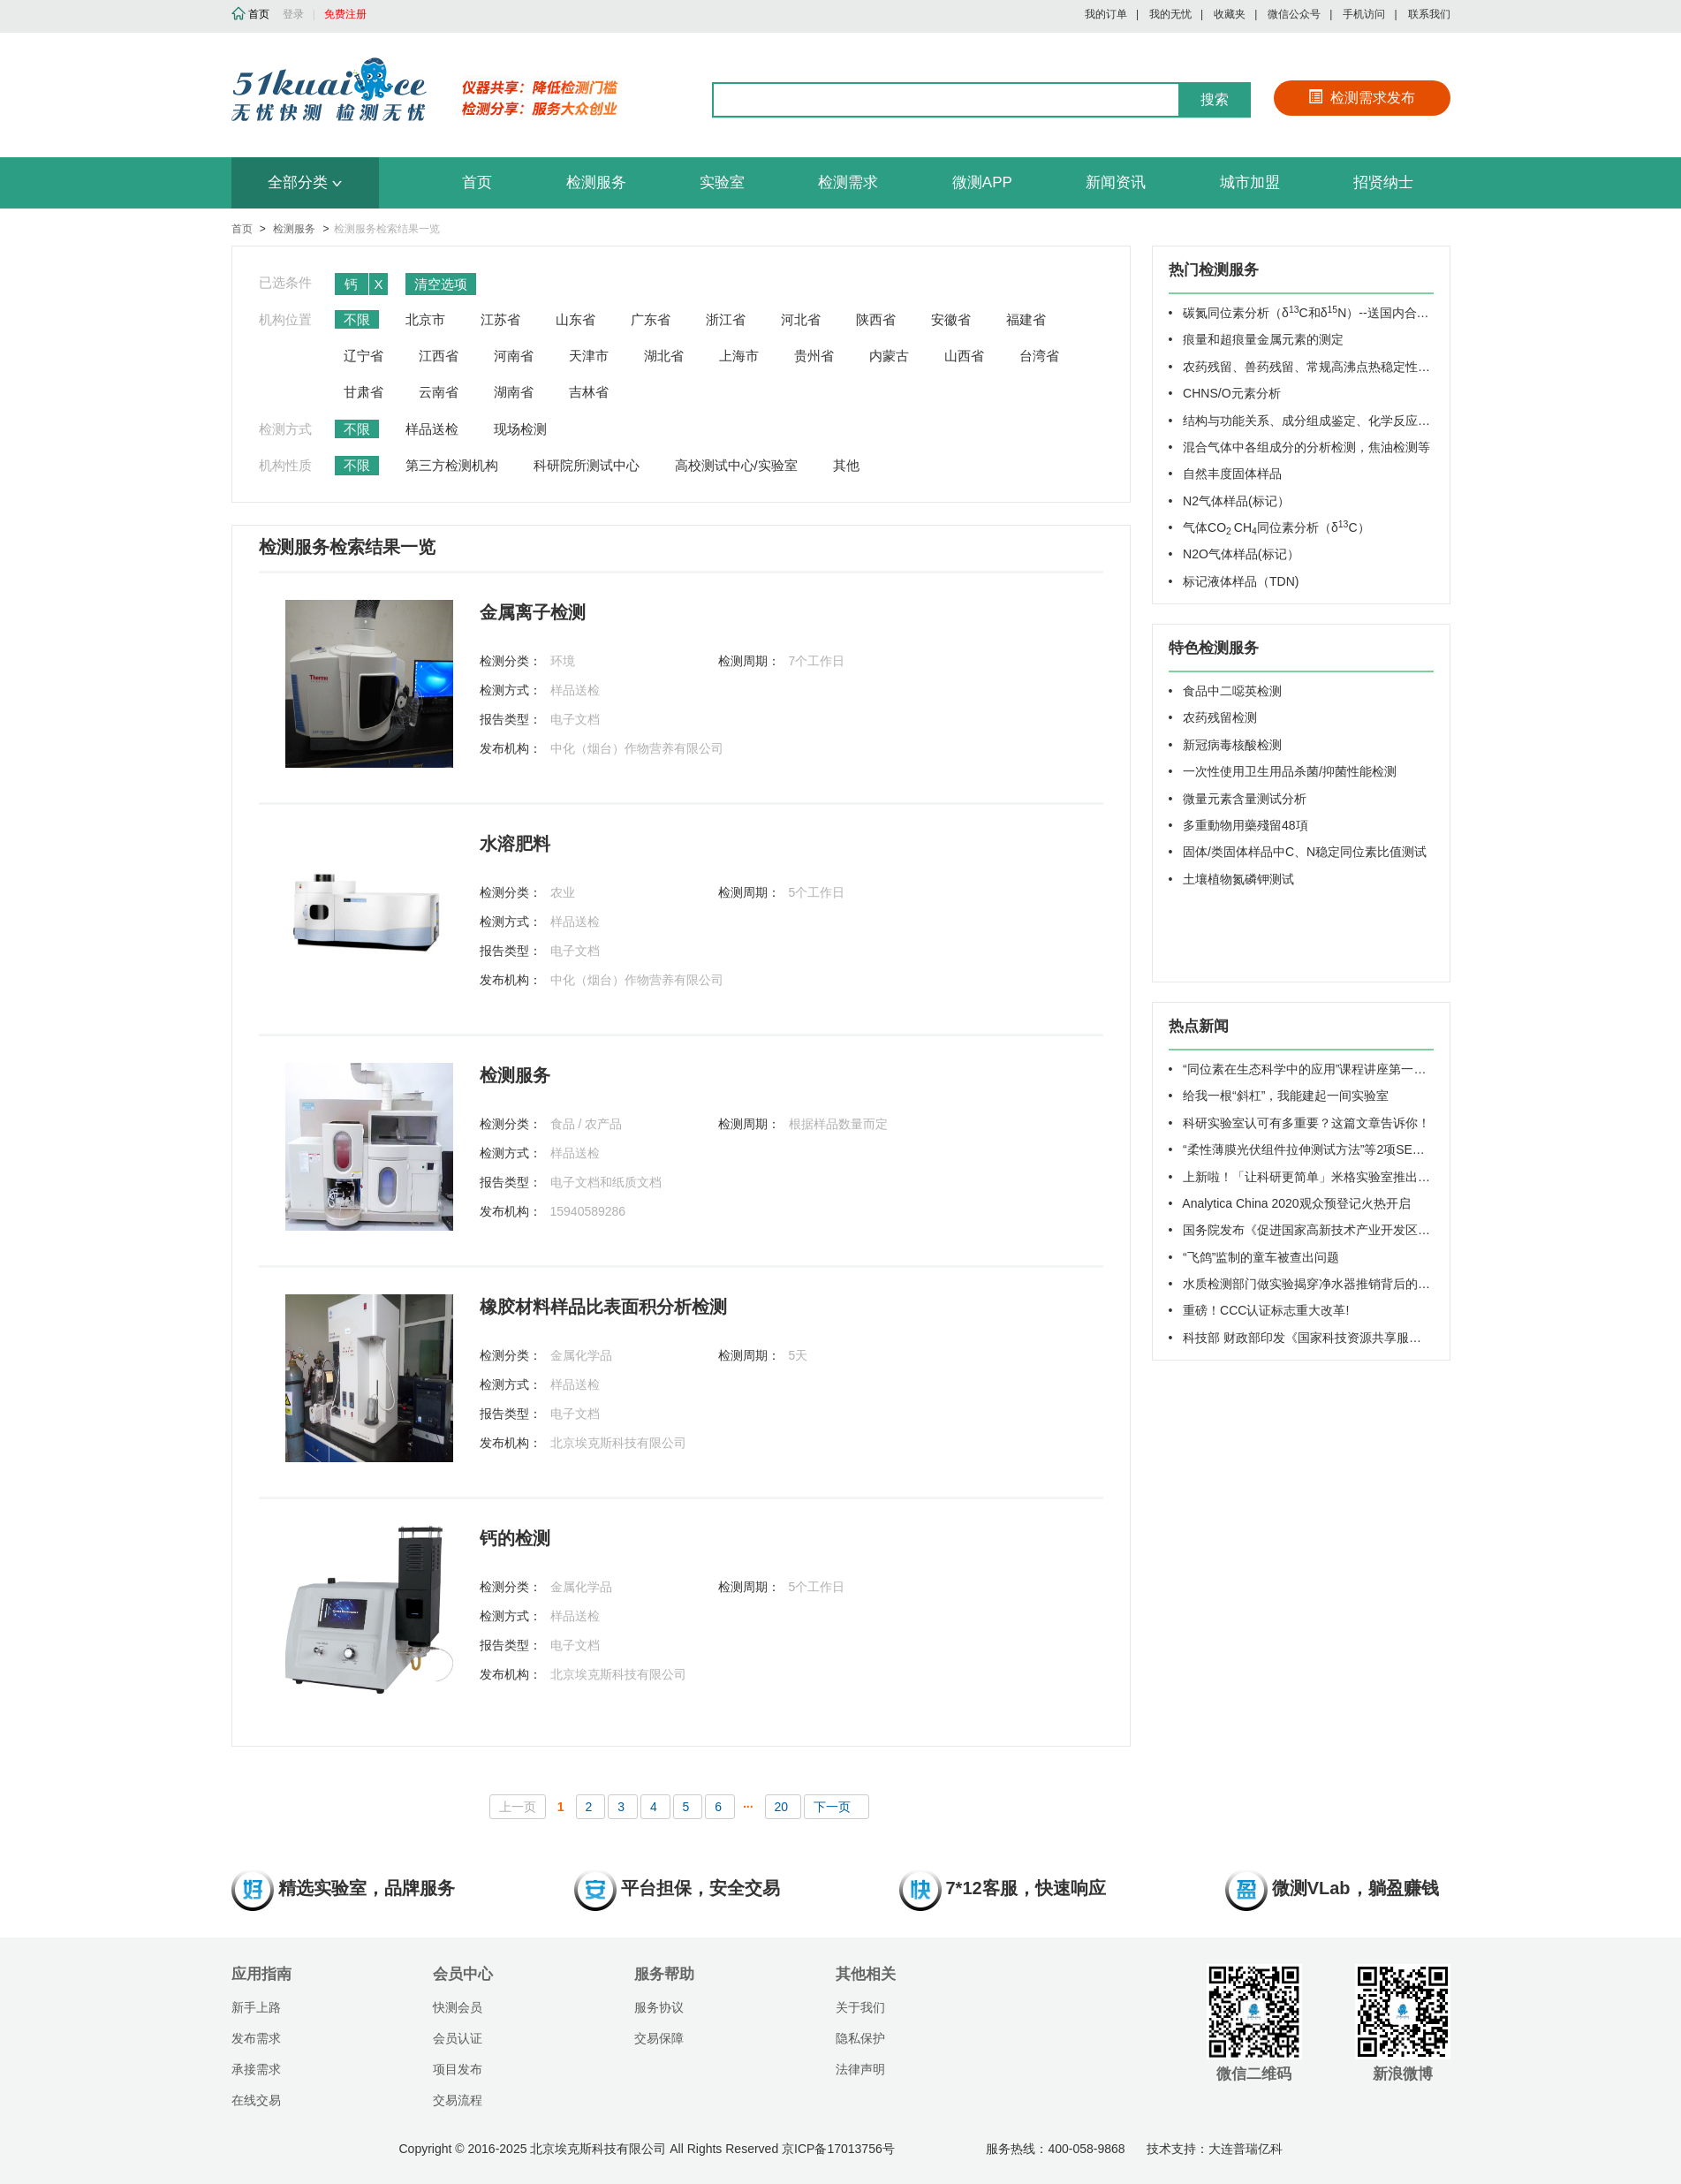 The height and width of the screenshot is (2184, 1681). What do you see at coordinates (457, 2038) in the screenshot?
I see `会员认证` at bounding box center [457, 2038].